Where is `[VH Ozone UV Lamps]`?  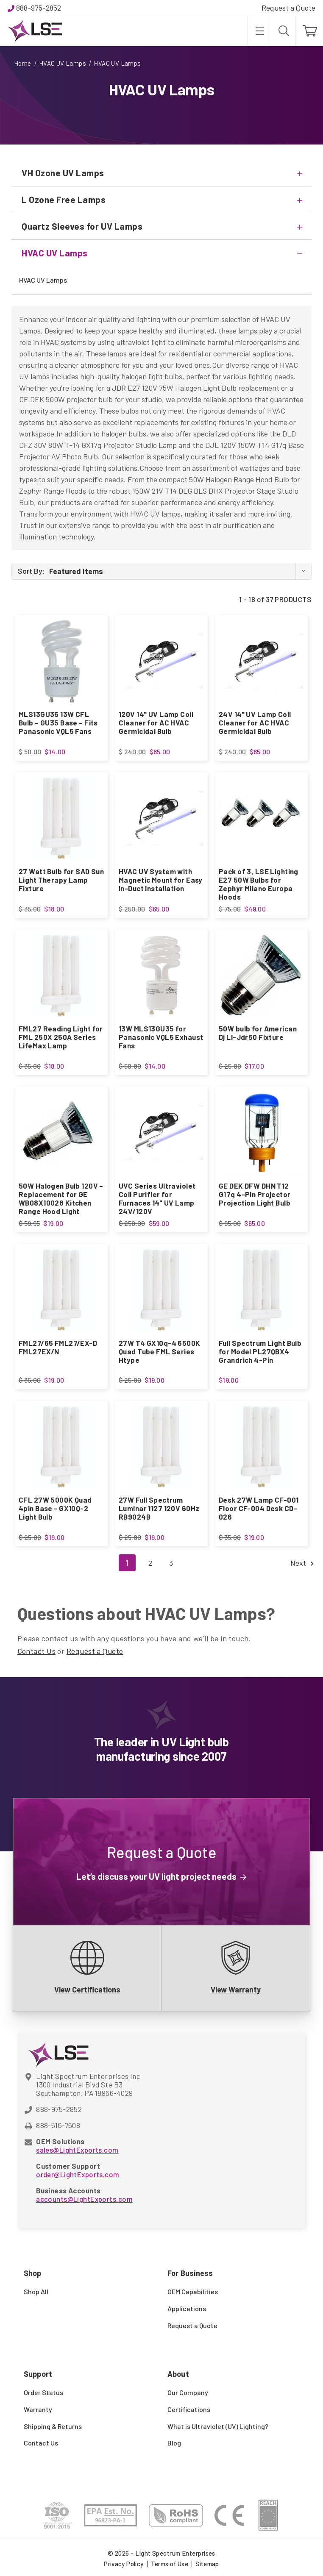
[VH Ozone UV Lamps] is located at coordinates (161, 173).